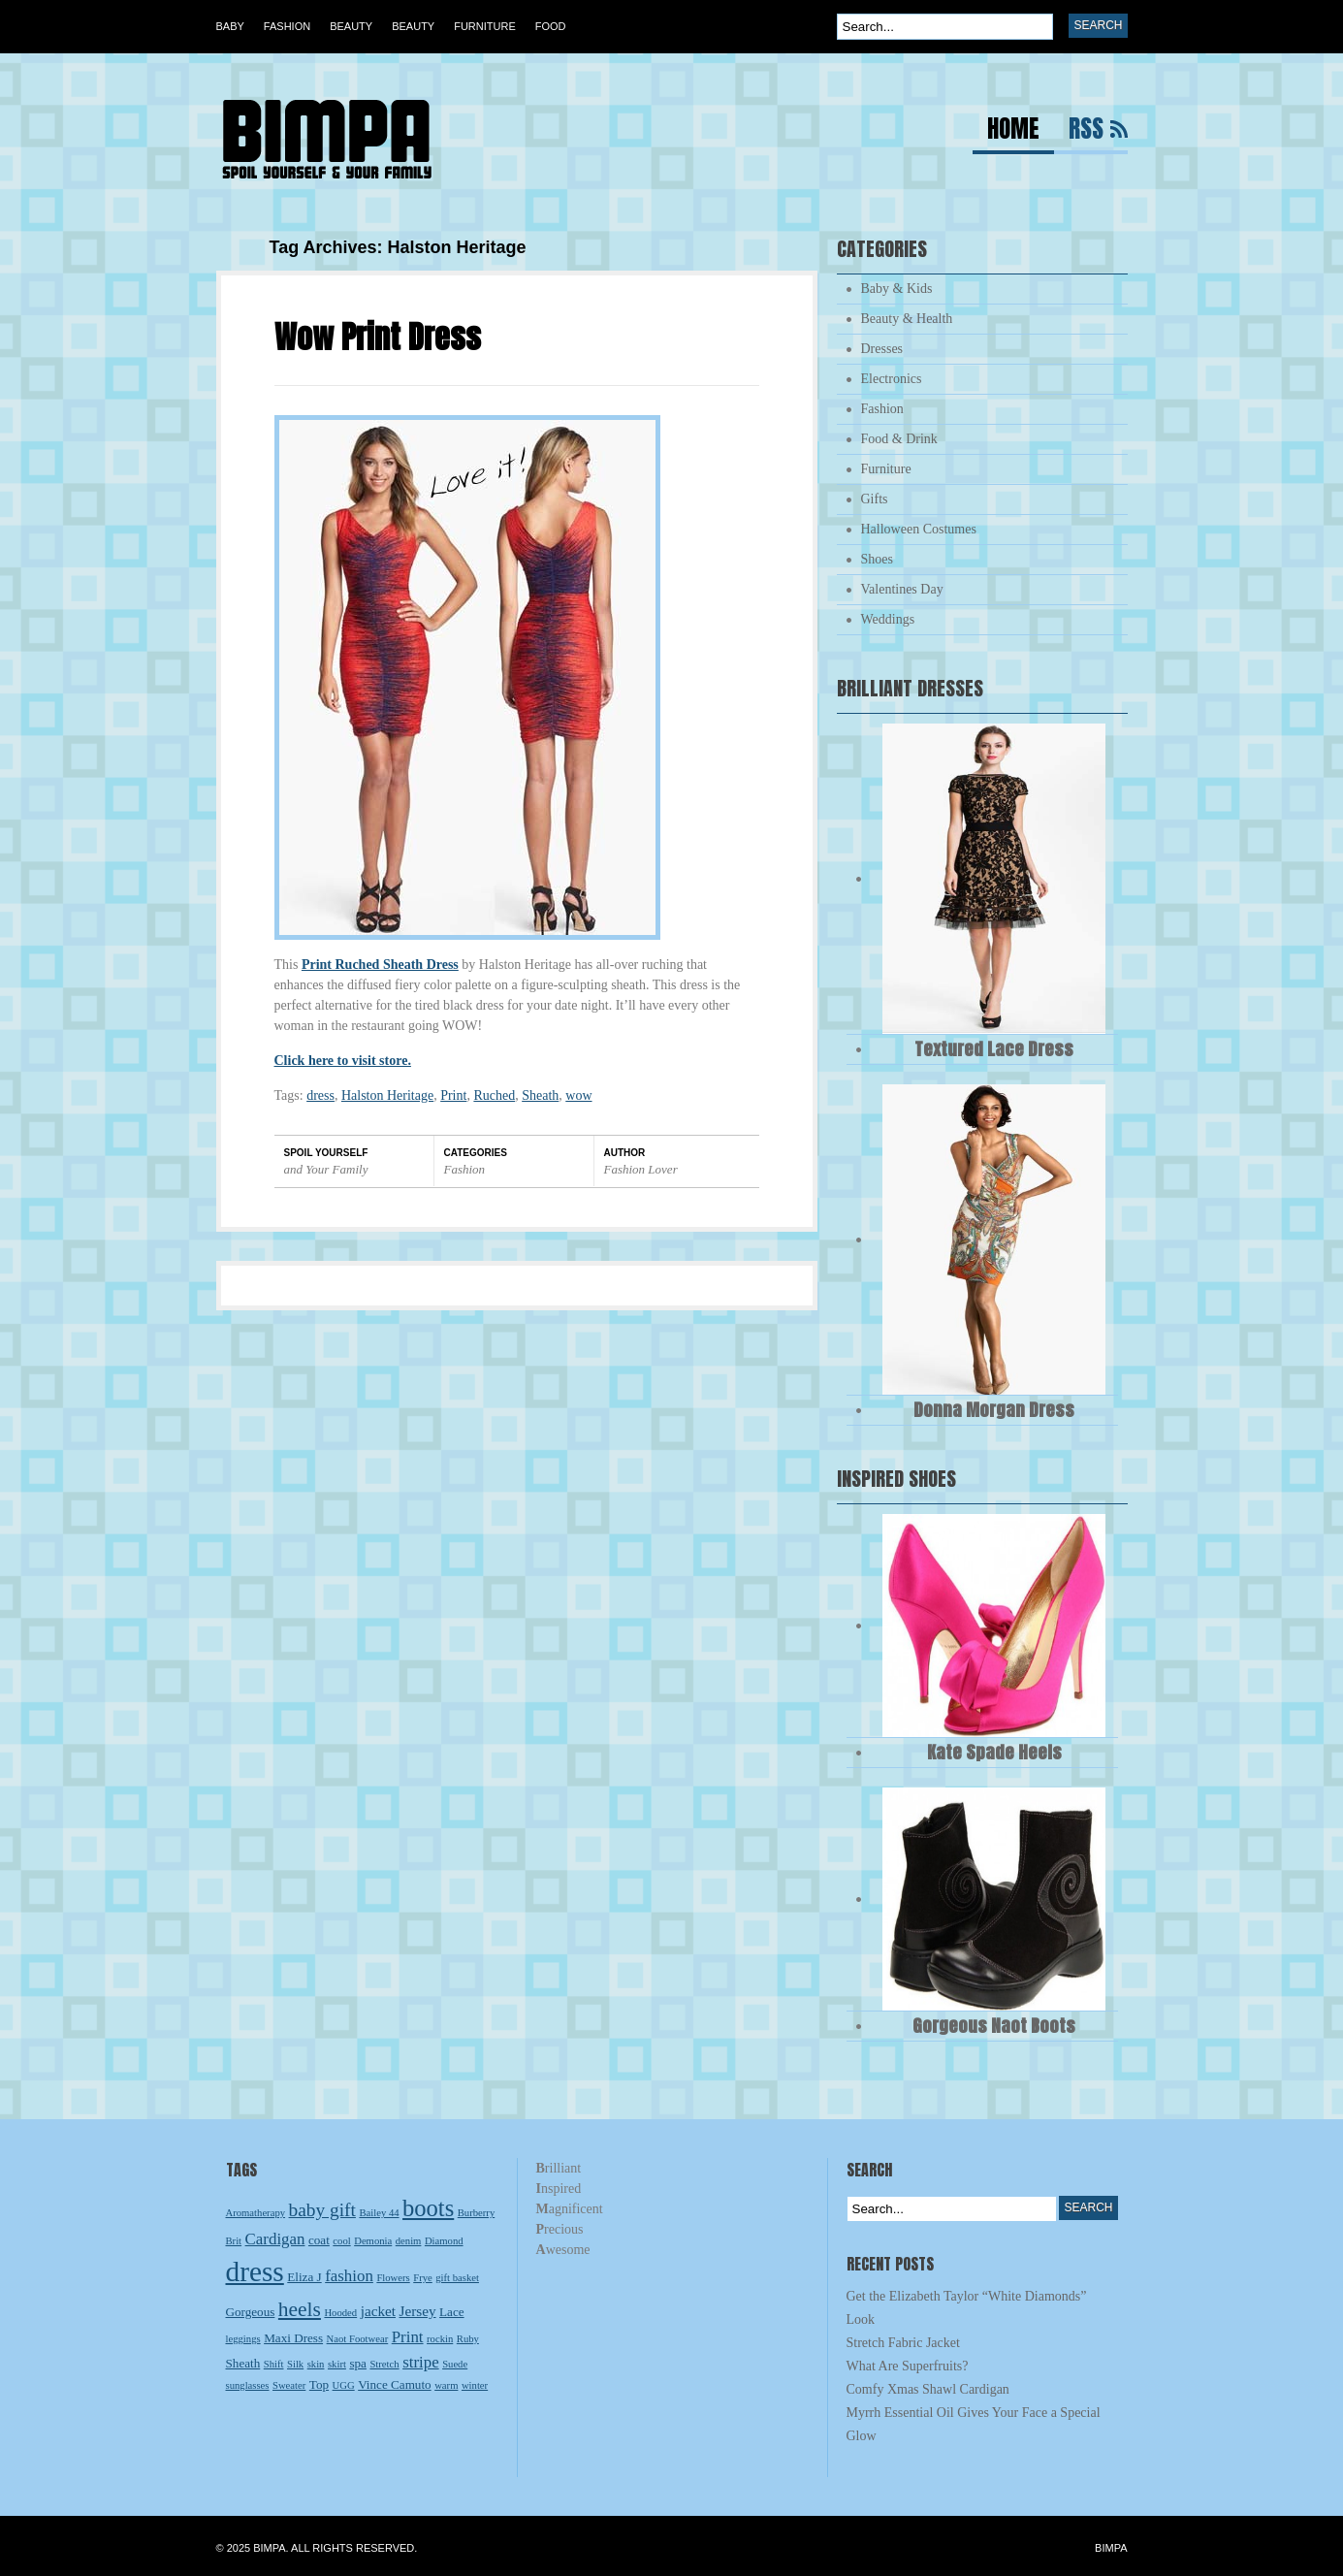 The image size is (1343, 2576). What do you see at coordinates (891, 378) in the screenshot?
I see `Electronics` at bounding box center [891, 378].